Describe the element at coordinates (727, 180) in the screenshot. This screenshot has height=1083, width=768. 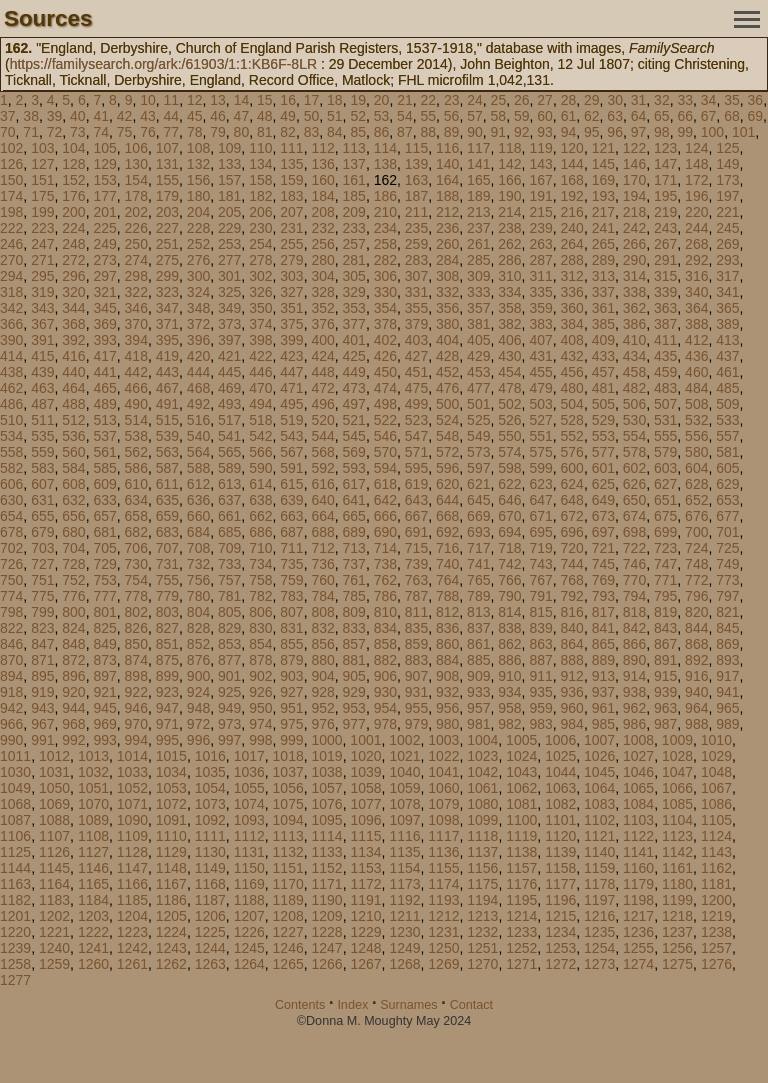
I see `173` at that location.